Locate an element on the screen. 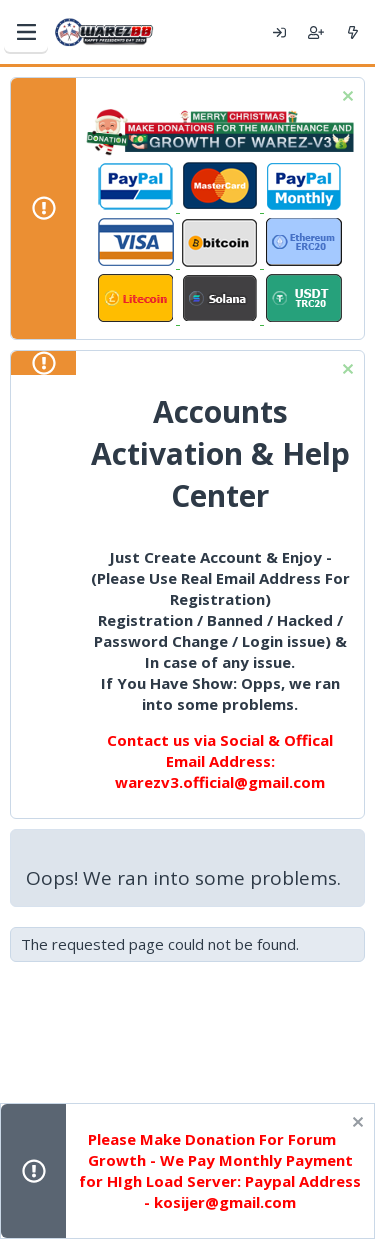  [Menu] is located at coordinates (26, 32).